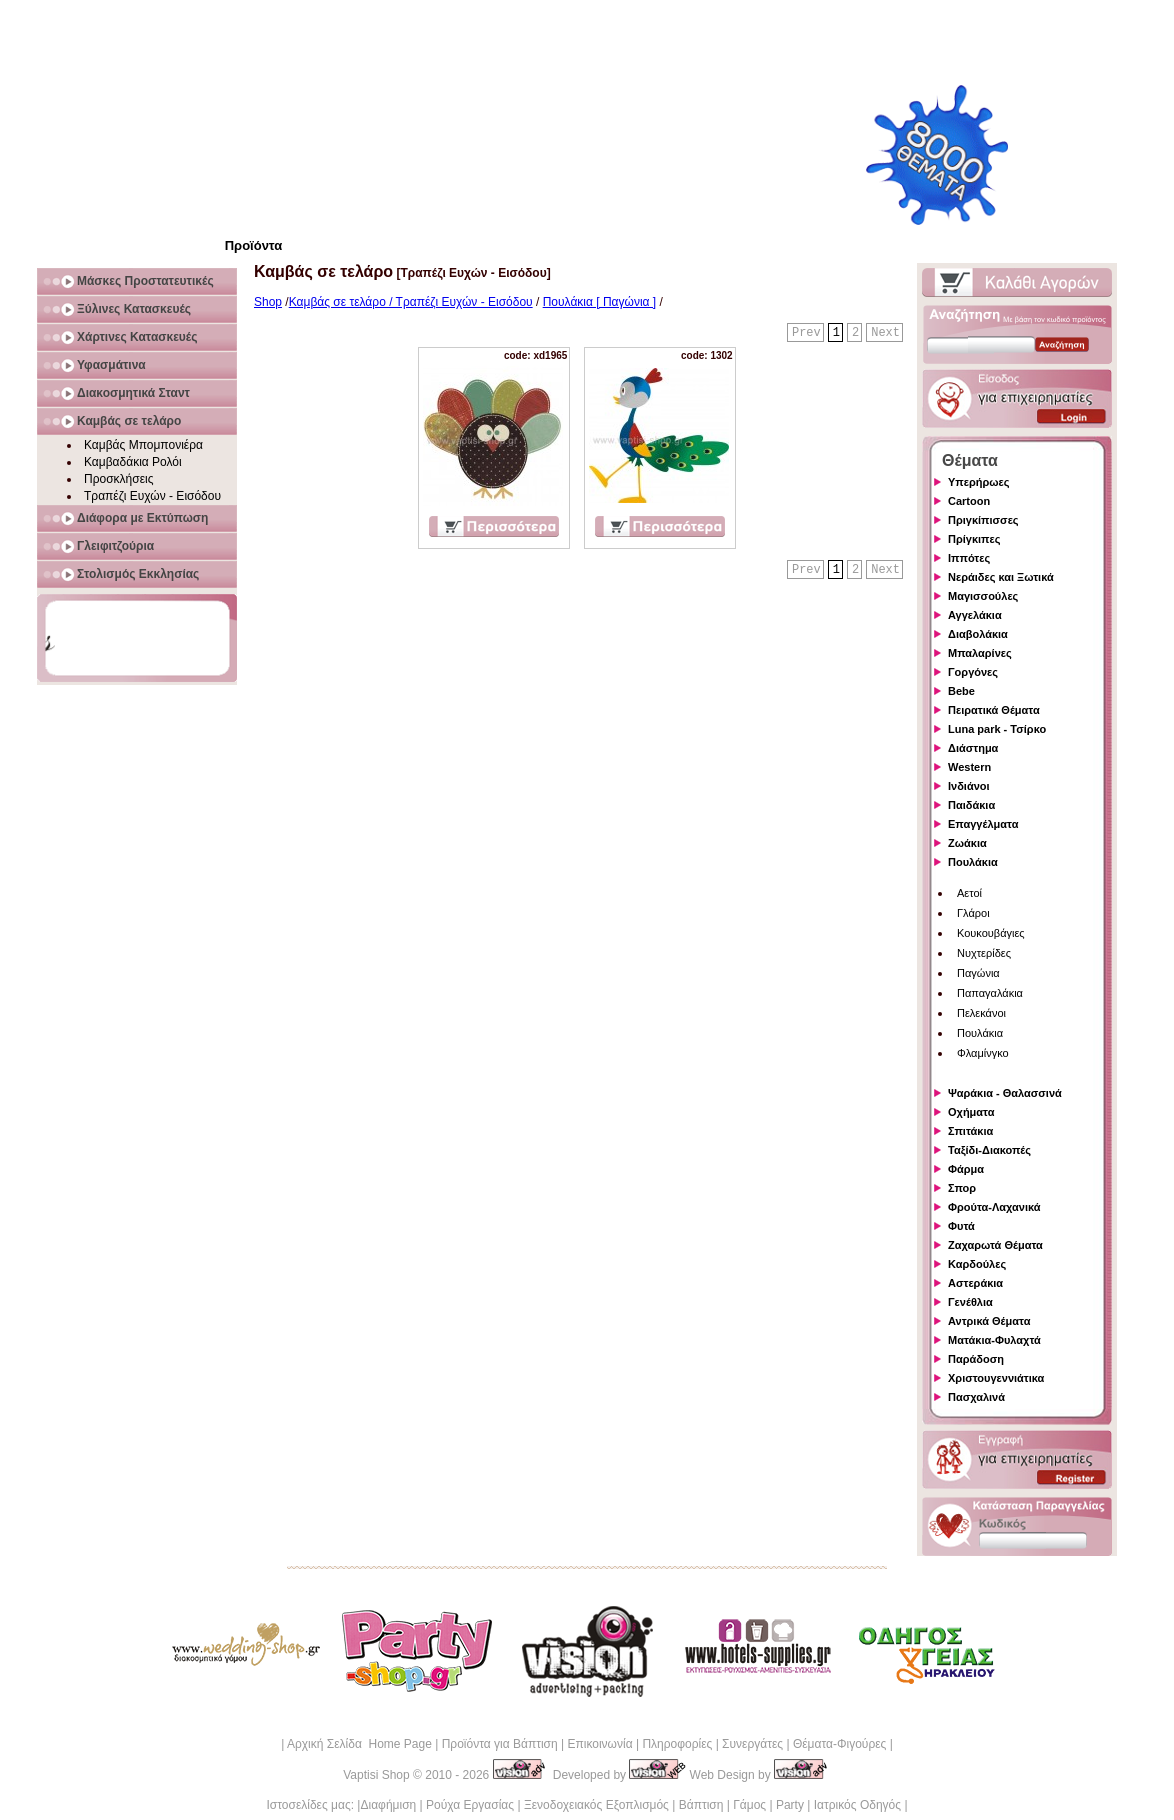  Describe the element at coordinates (978, 634) in the screenshot. I see `Διαβολάκια` at that location.